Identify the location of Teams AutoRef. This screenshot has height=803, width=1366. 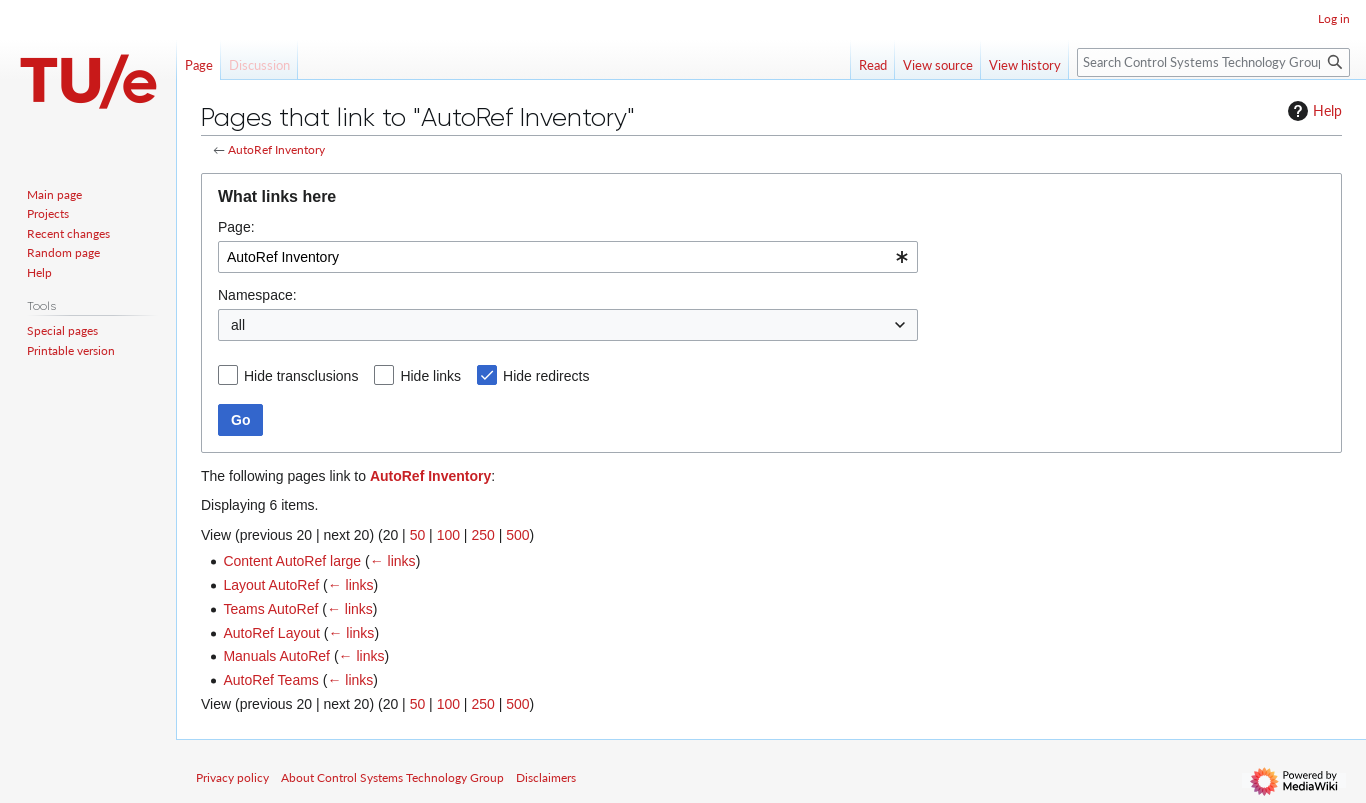
(270, 609).